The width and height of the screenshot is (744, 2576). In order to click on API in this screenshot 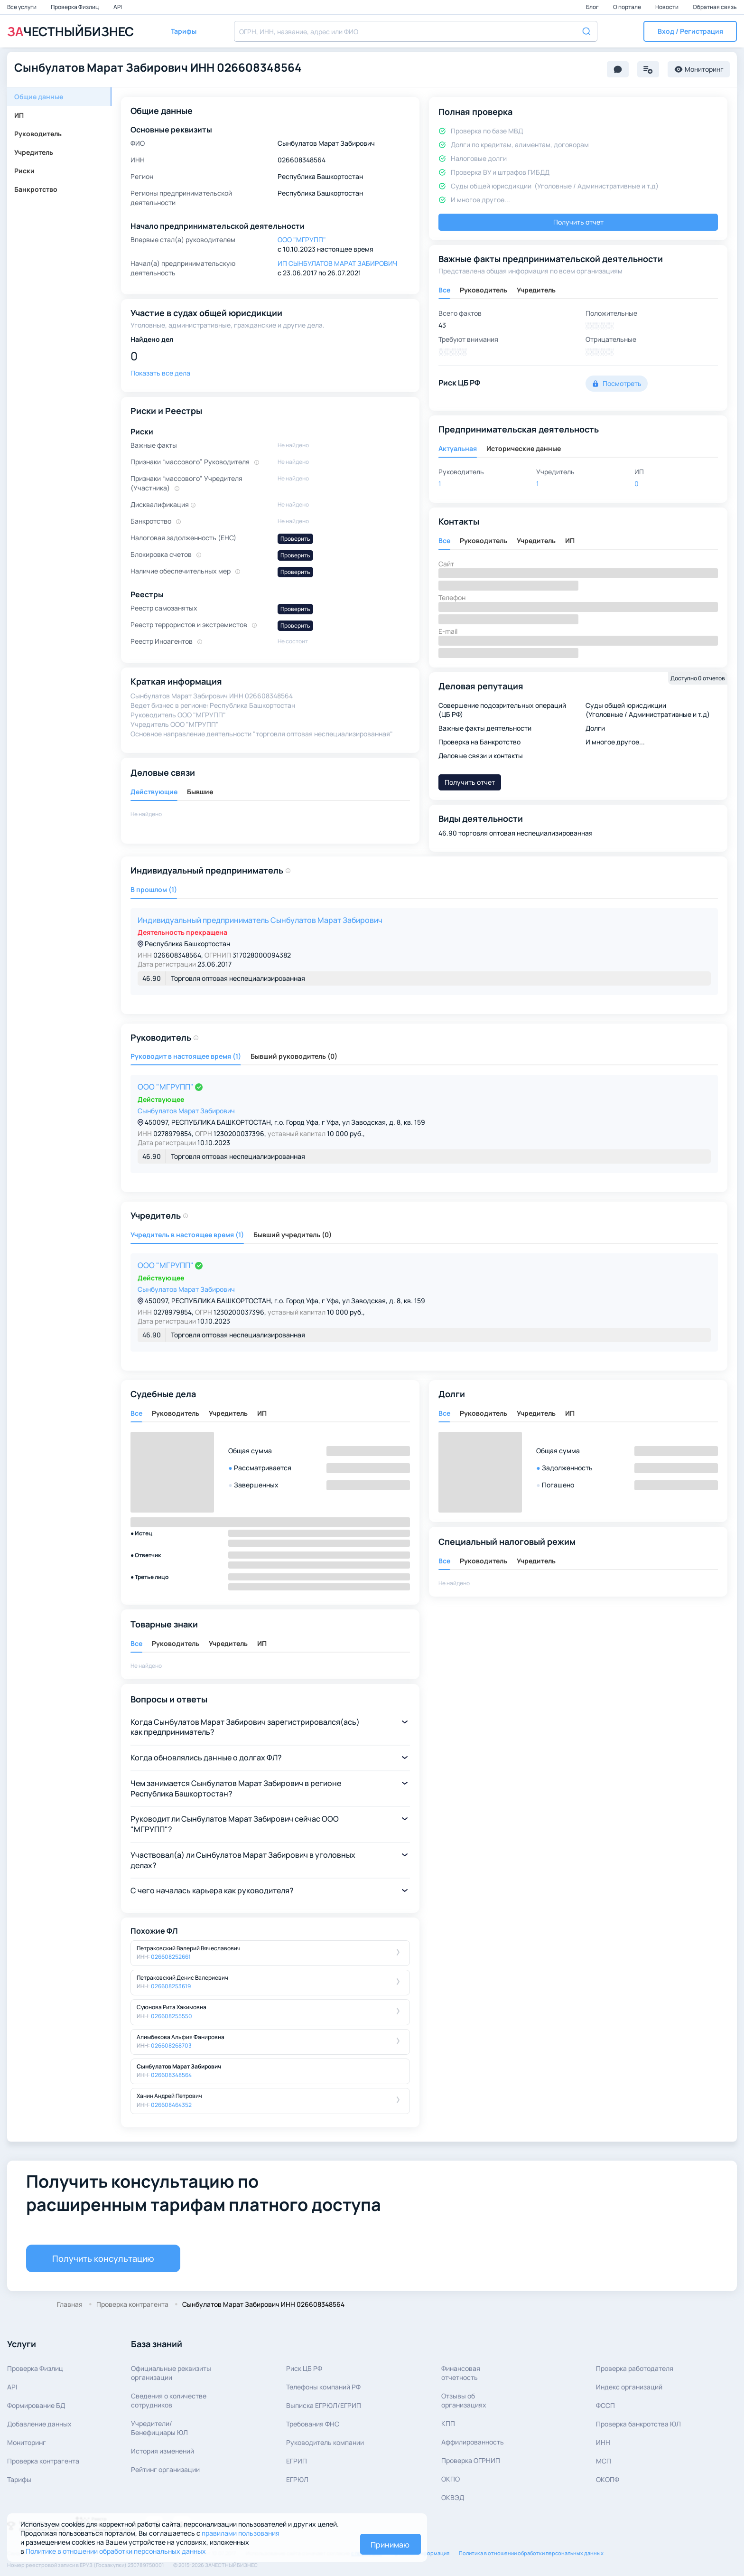, I will do `click(117, 7)`.